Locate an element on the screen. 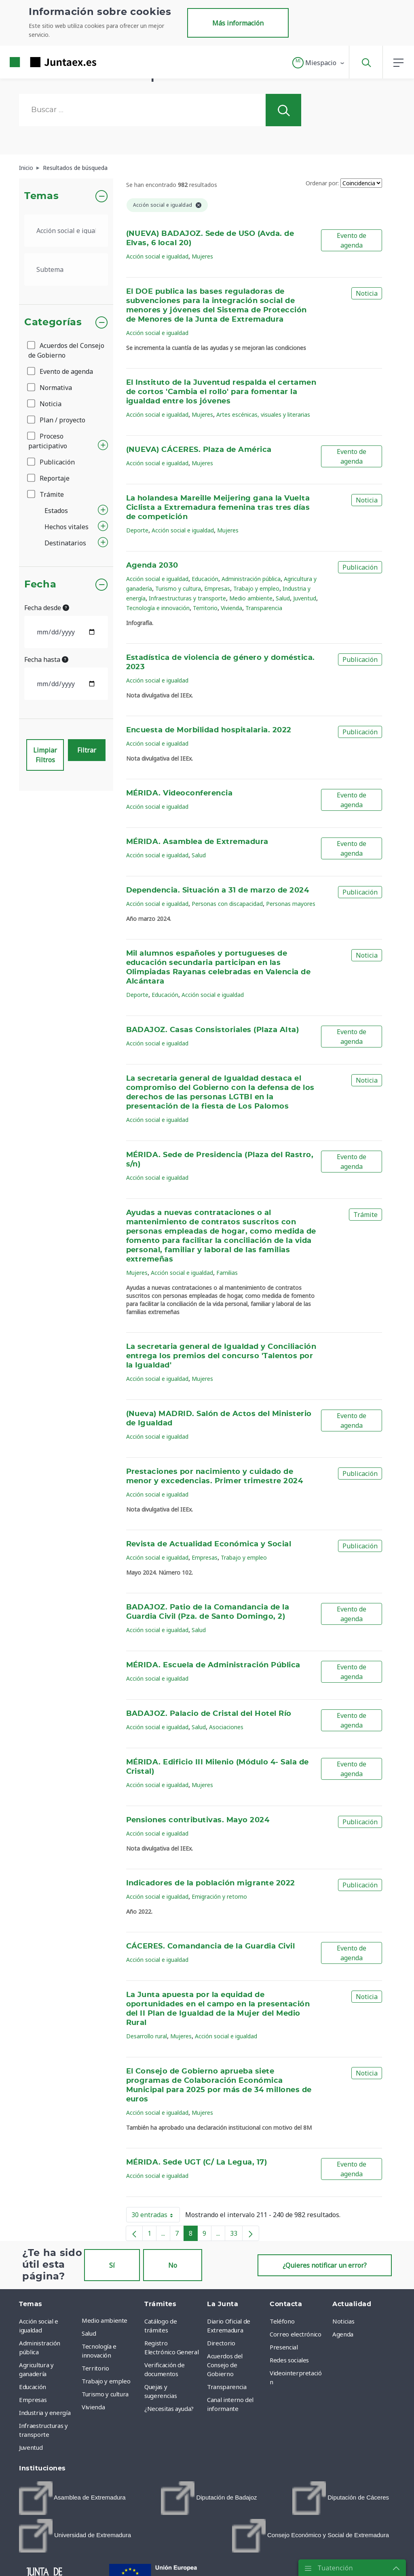  Turismo y cultura [menuitem] is located at coordinates (105, 2394).